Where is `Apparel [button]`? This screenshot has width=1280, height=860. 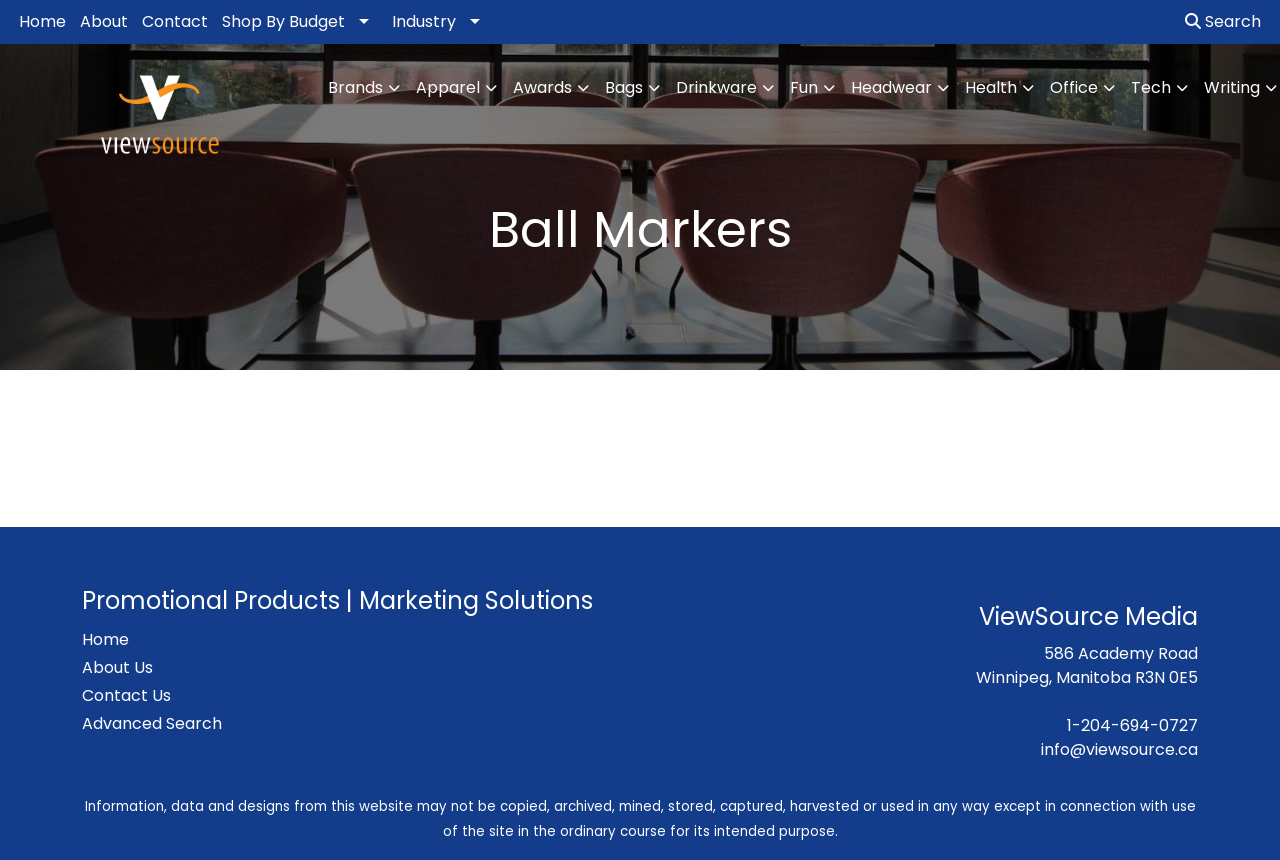 Apparel [button] is located at coordinates (448, 87).